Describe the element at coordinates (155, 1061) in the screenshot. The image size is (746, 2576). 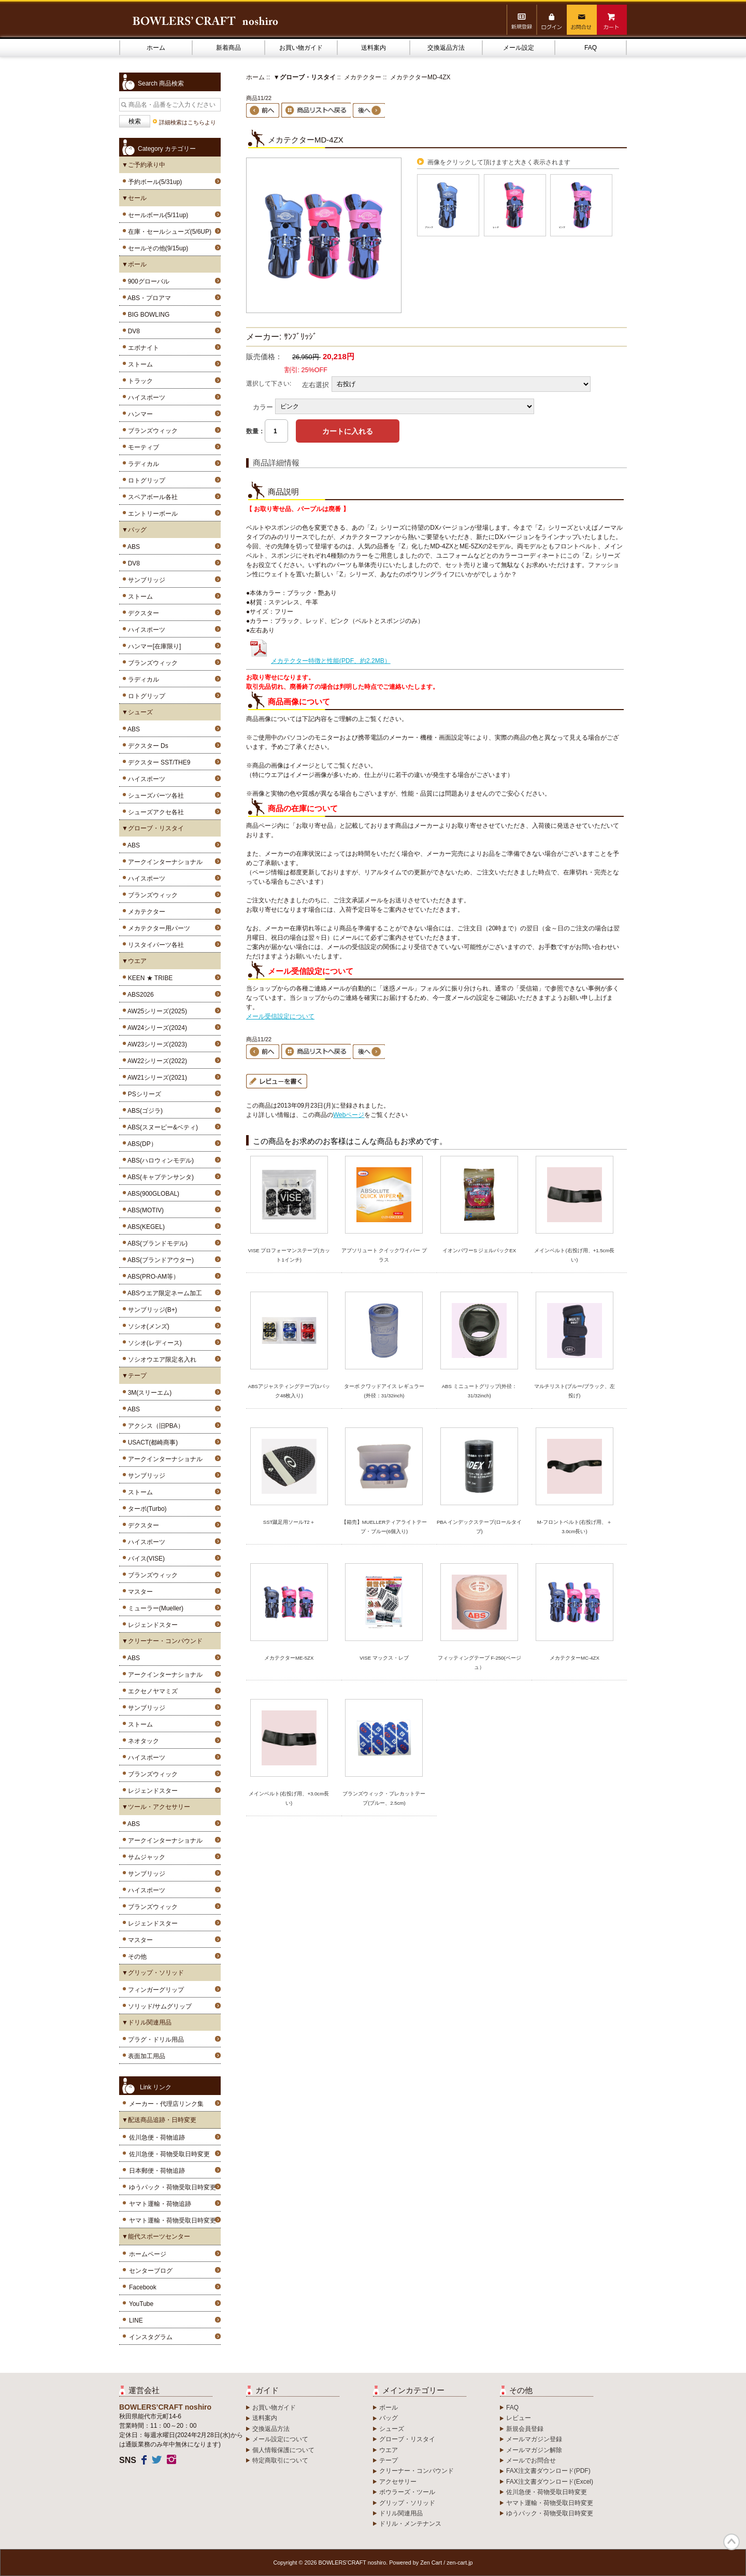
I see `AW22シリーズ(2022)` at that location.